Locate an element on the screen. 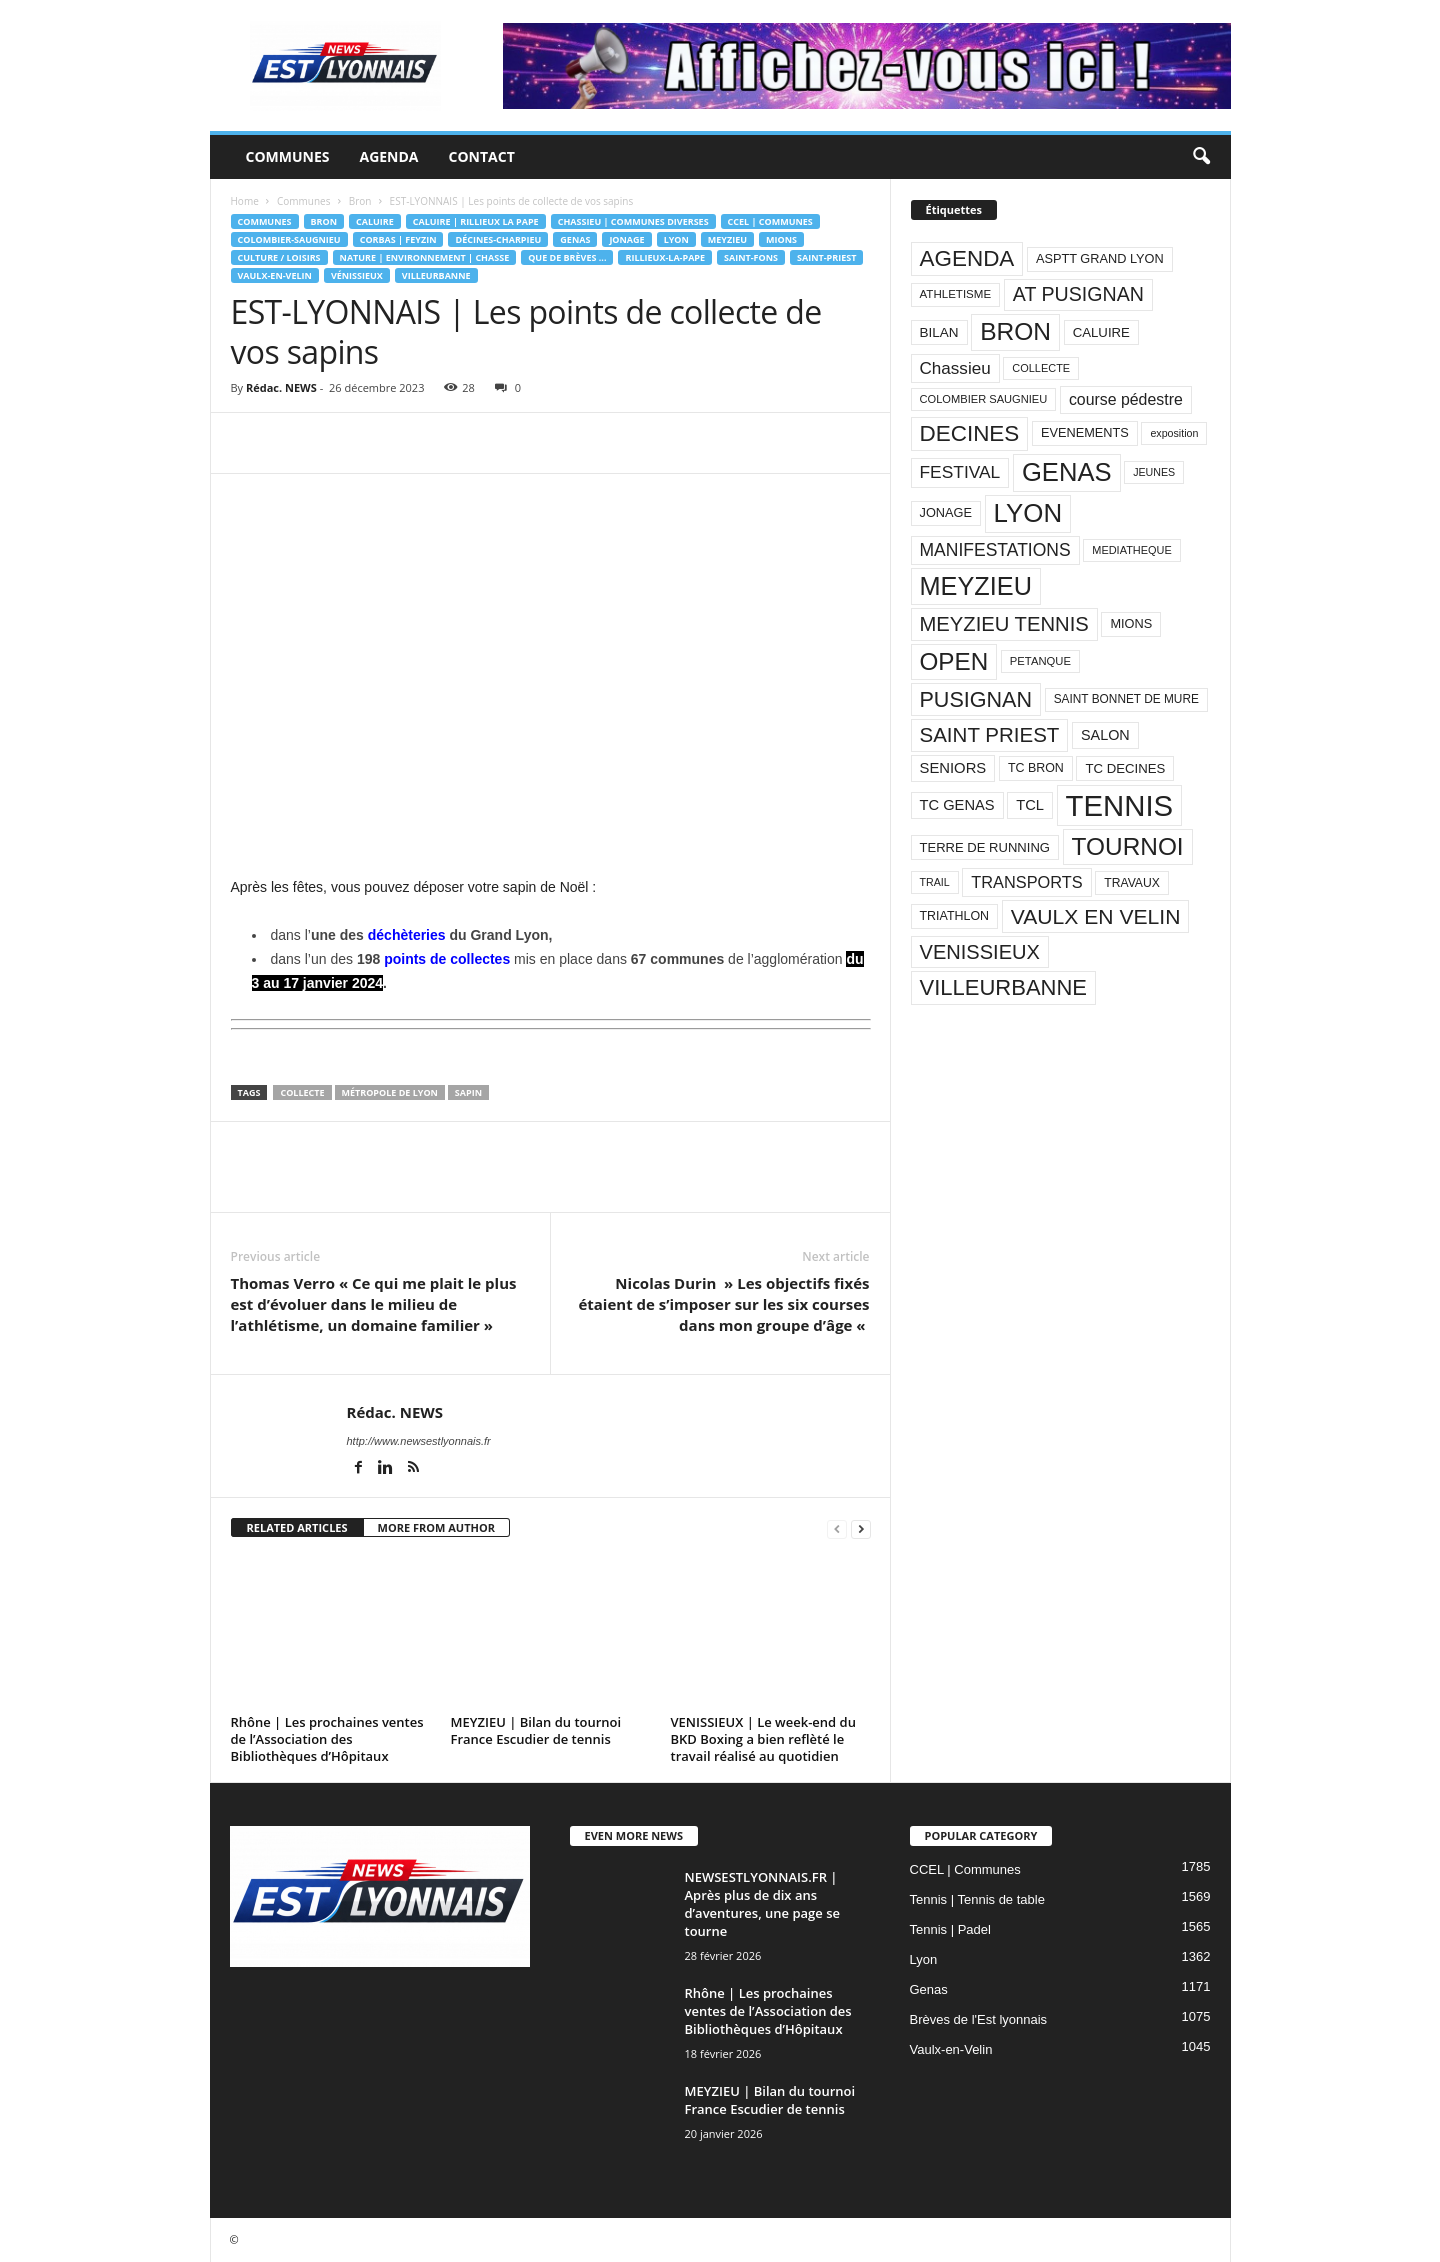  TRAIL [TRAIL (66 éléments)] is located at coordinates (935, 882).